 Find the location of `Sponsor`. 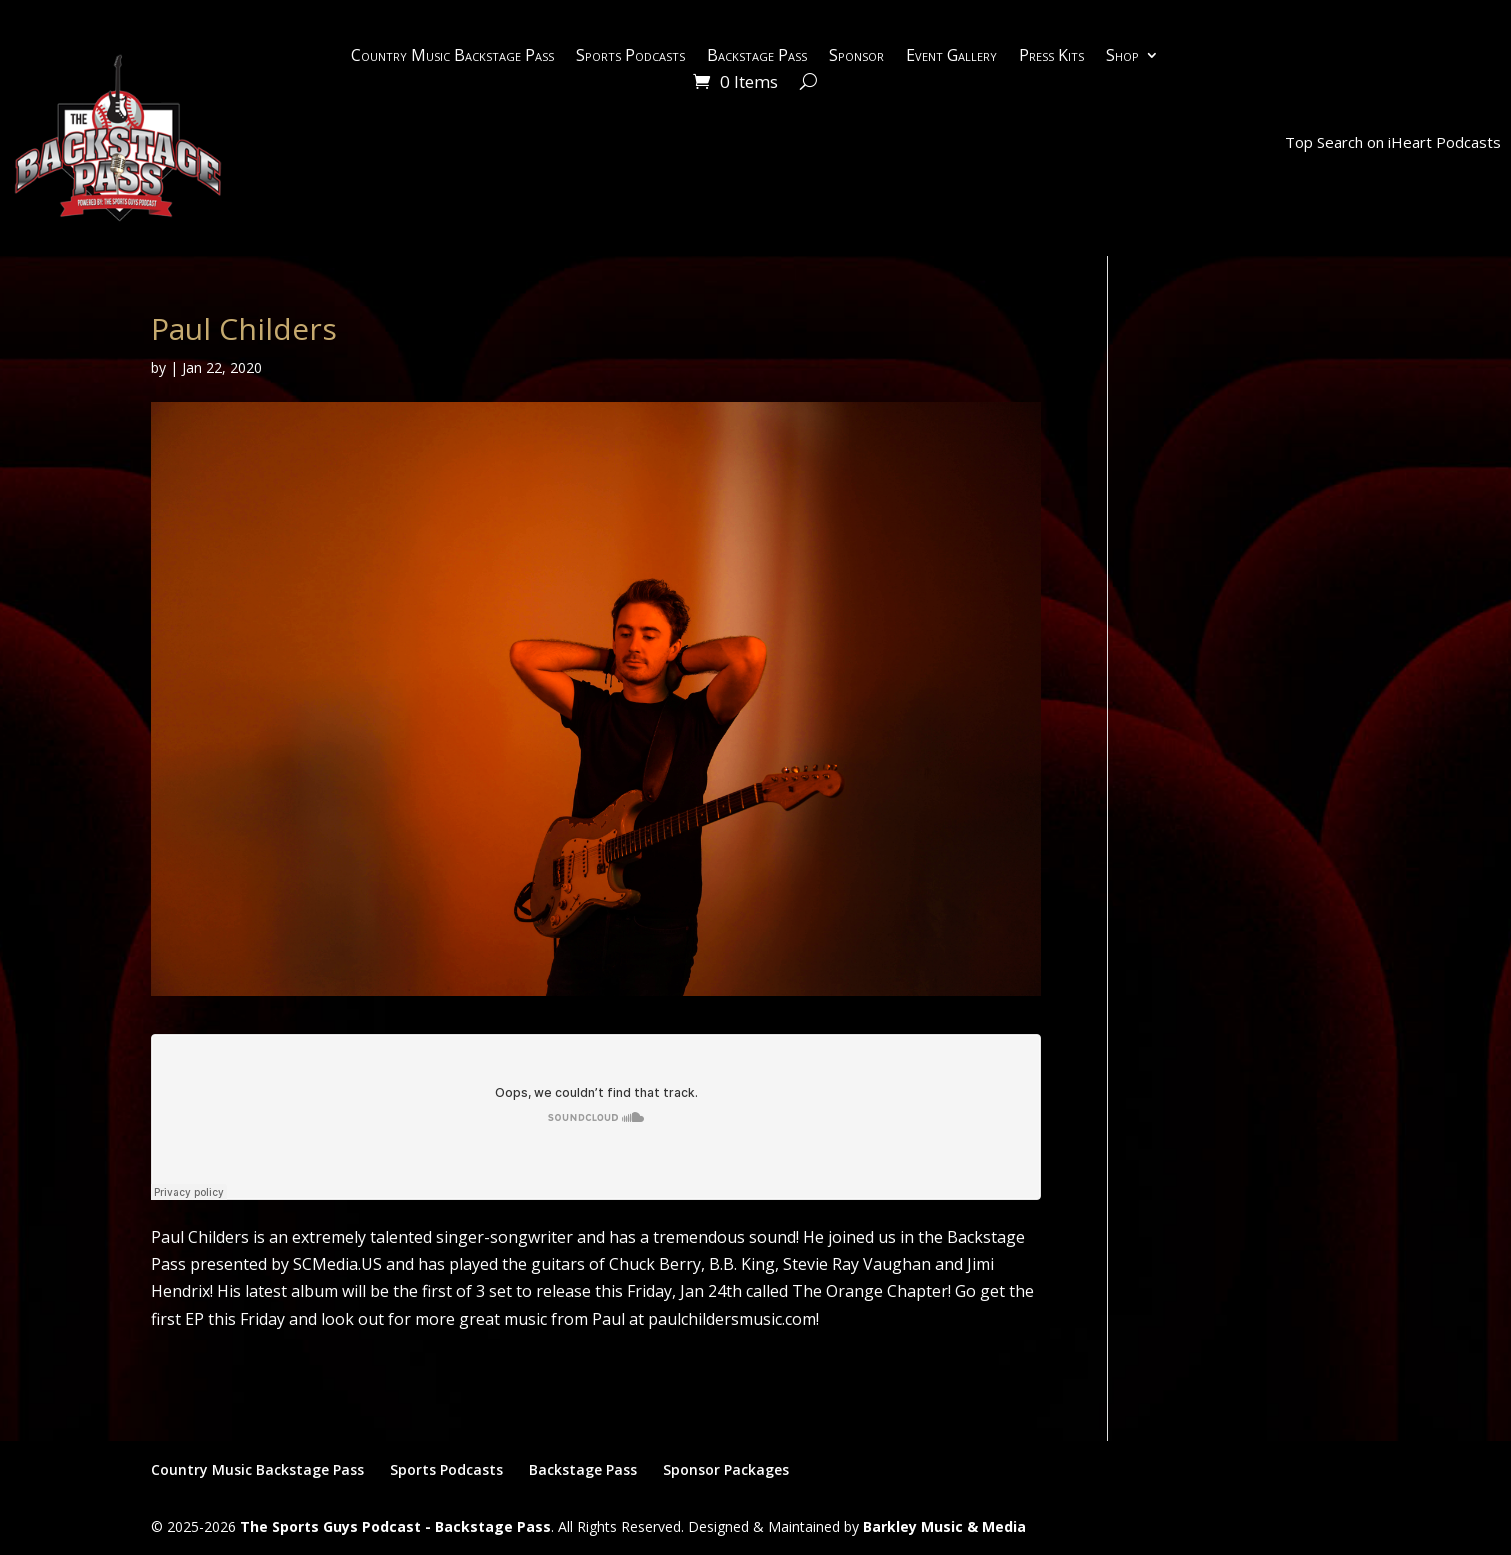

Sponsor is located at coordinates (856, 57).